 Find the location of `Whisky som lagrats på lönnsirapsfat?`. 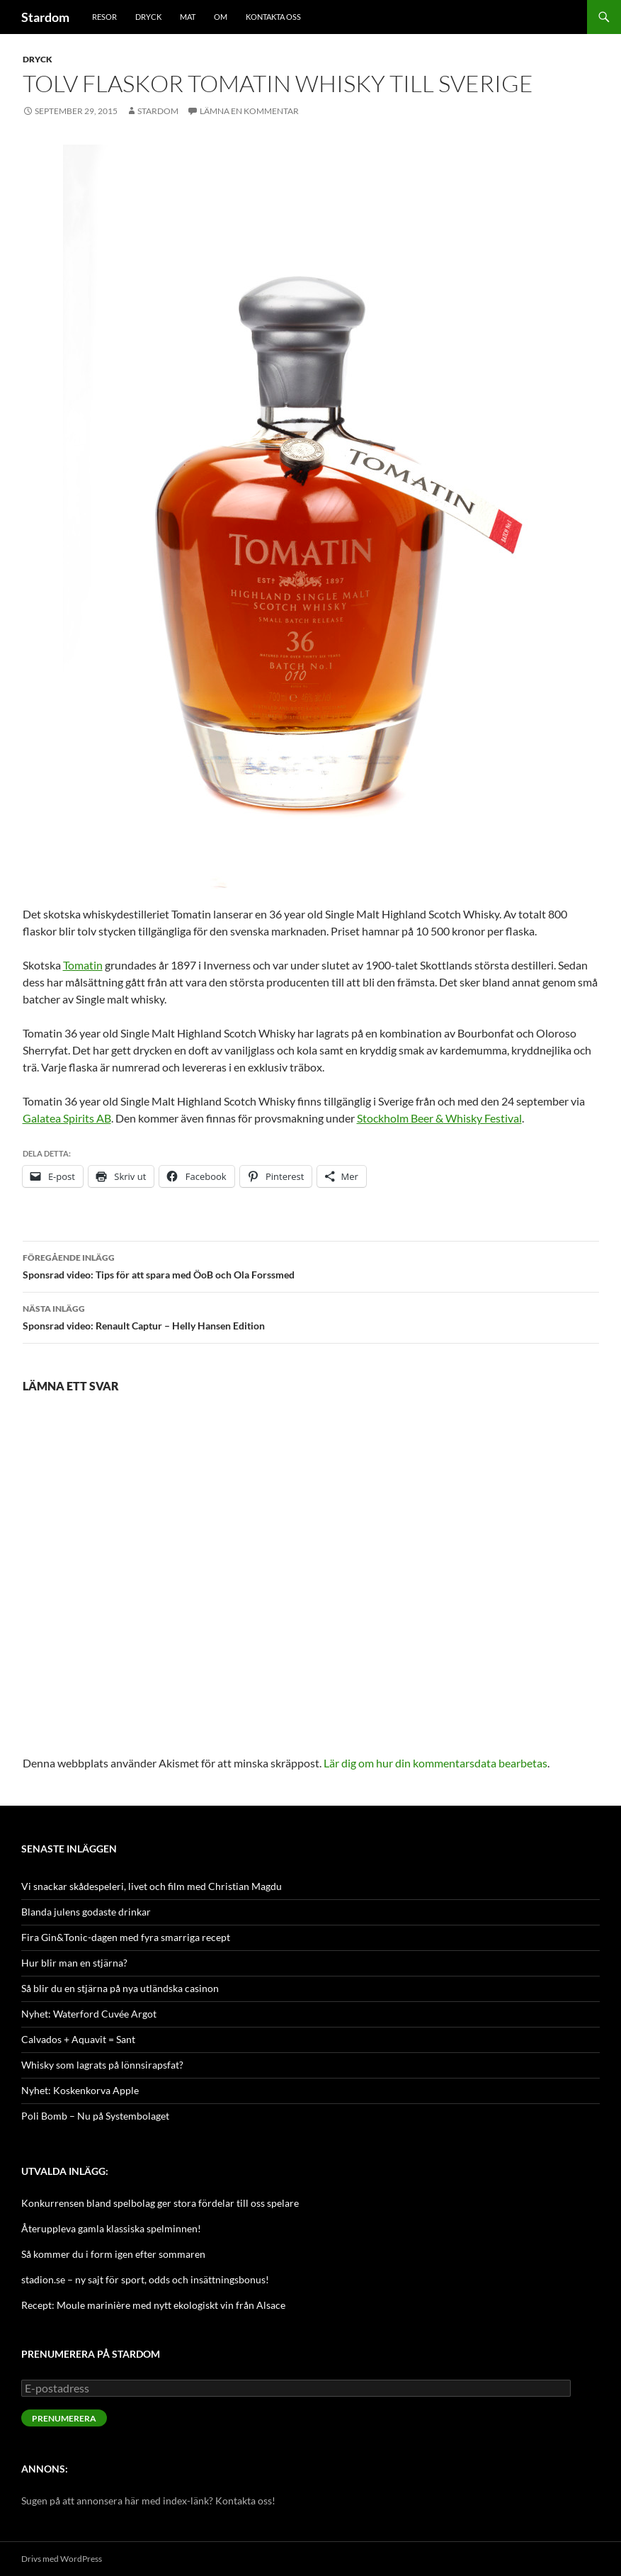

Whisky som lagrats på lönnsirapsfat? is located at coordinates (102, 2065).